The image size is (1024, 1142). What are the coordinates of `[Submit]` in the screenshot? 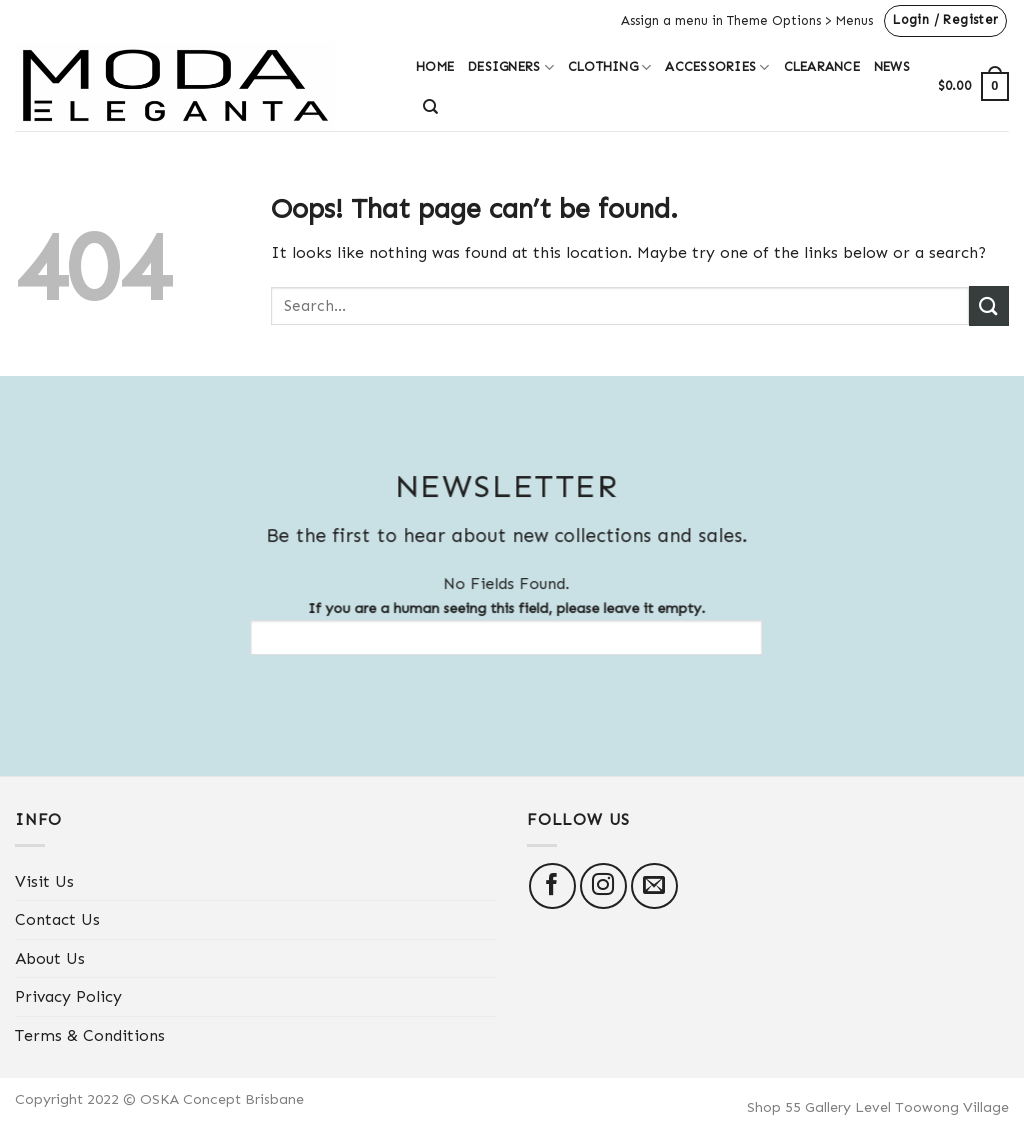 It's located at (989, 305).